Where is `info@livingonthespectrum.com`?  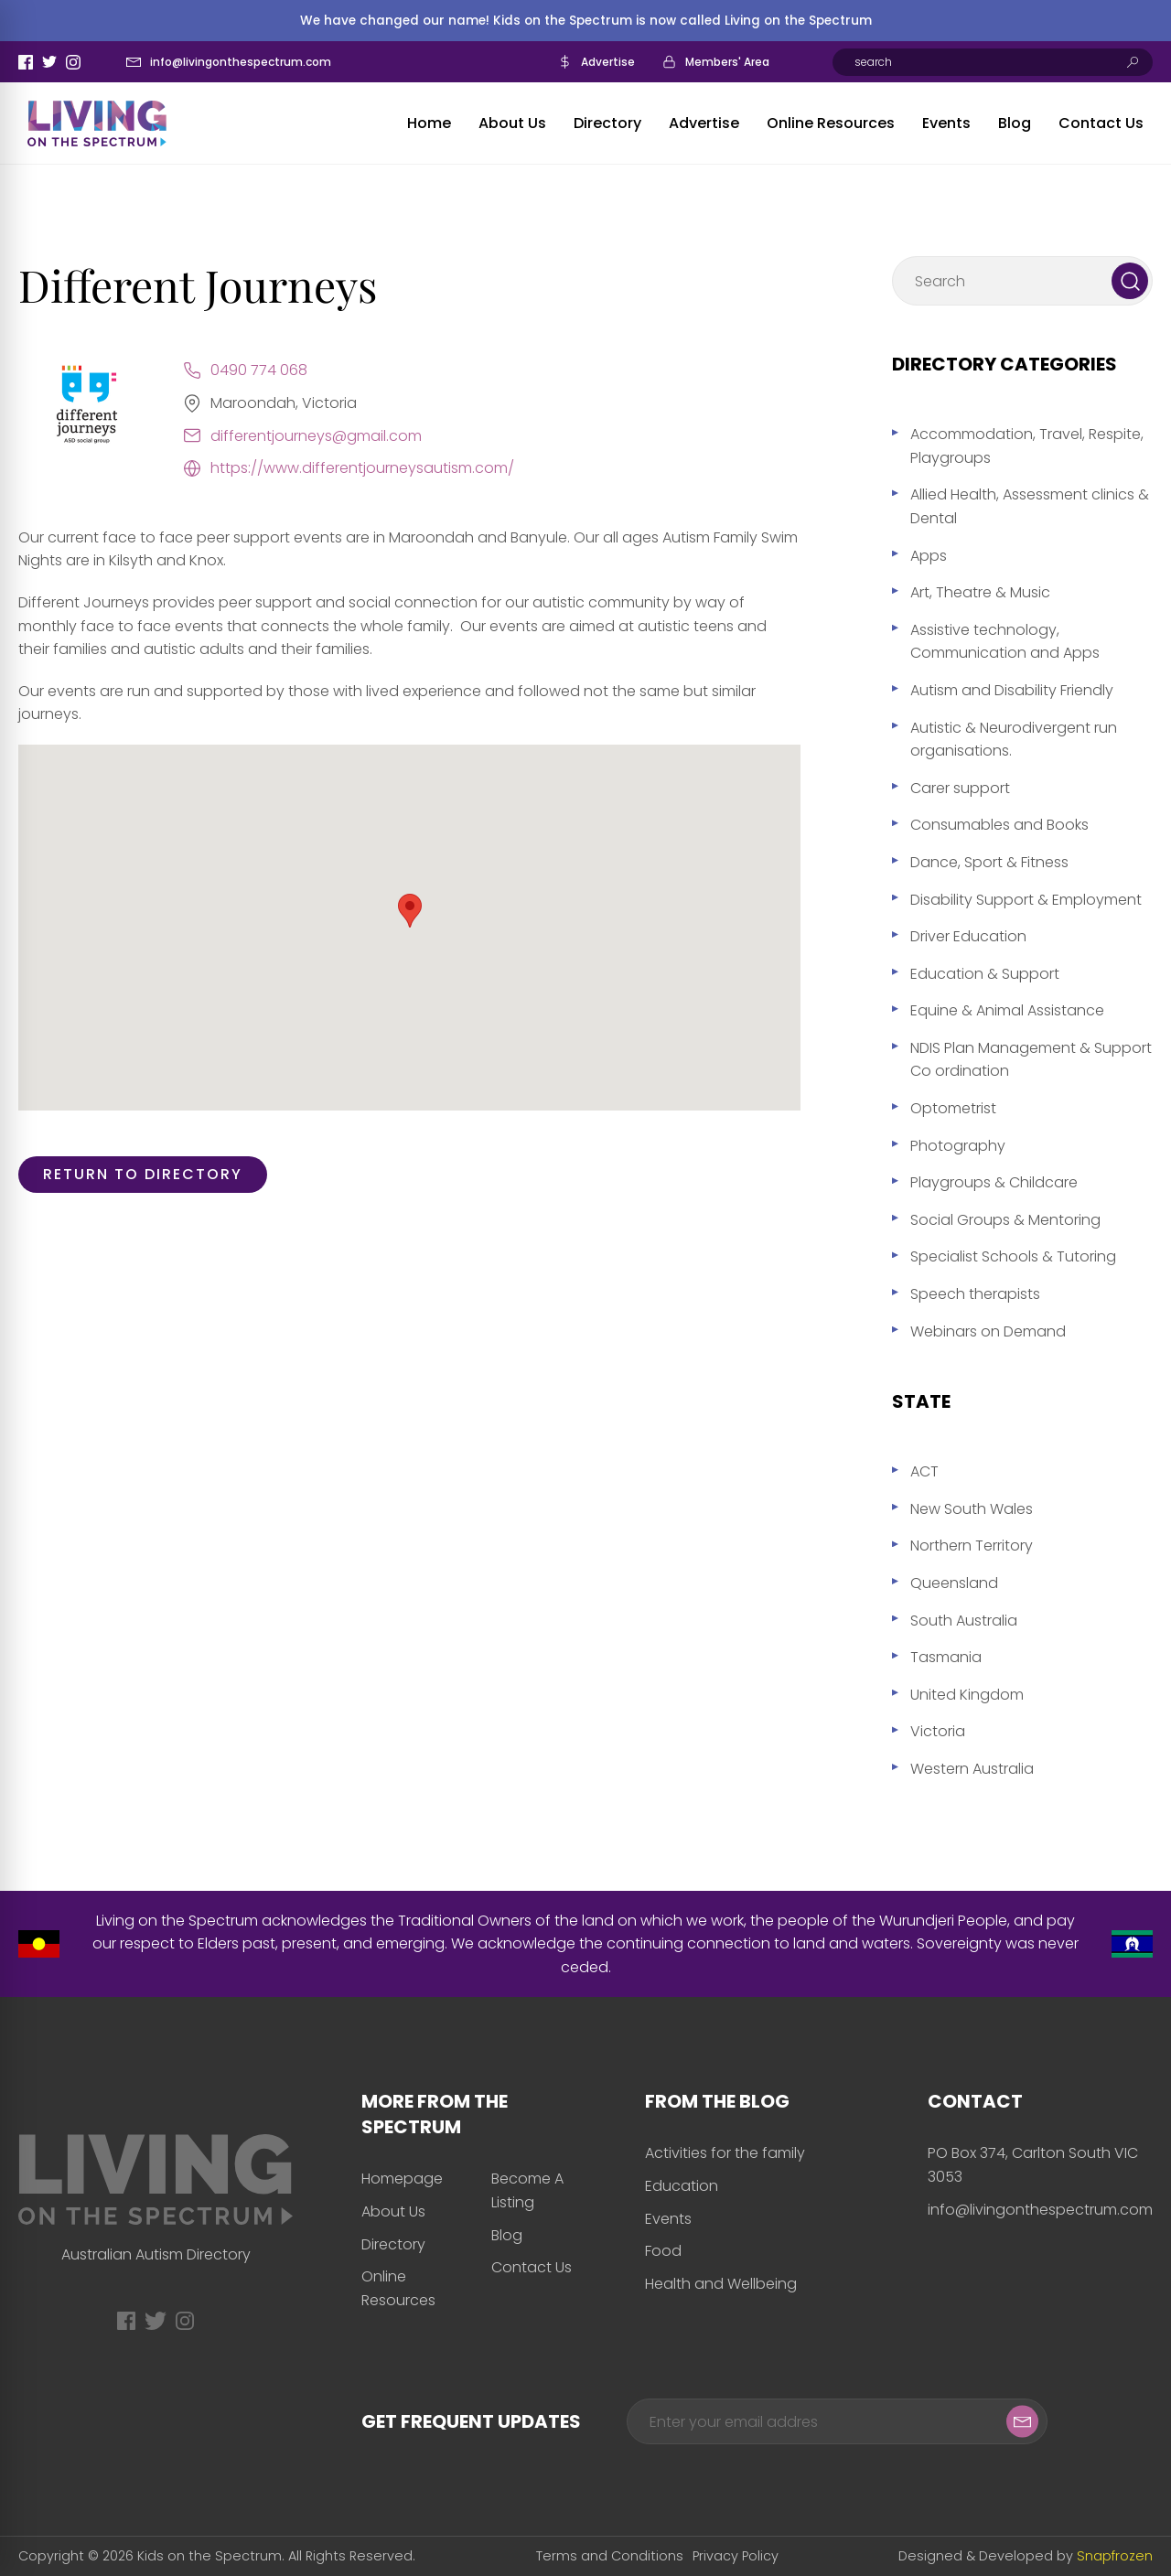 info@livingonthespectrum.com is located at coordinates (240, 62).